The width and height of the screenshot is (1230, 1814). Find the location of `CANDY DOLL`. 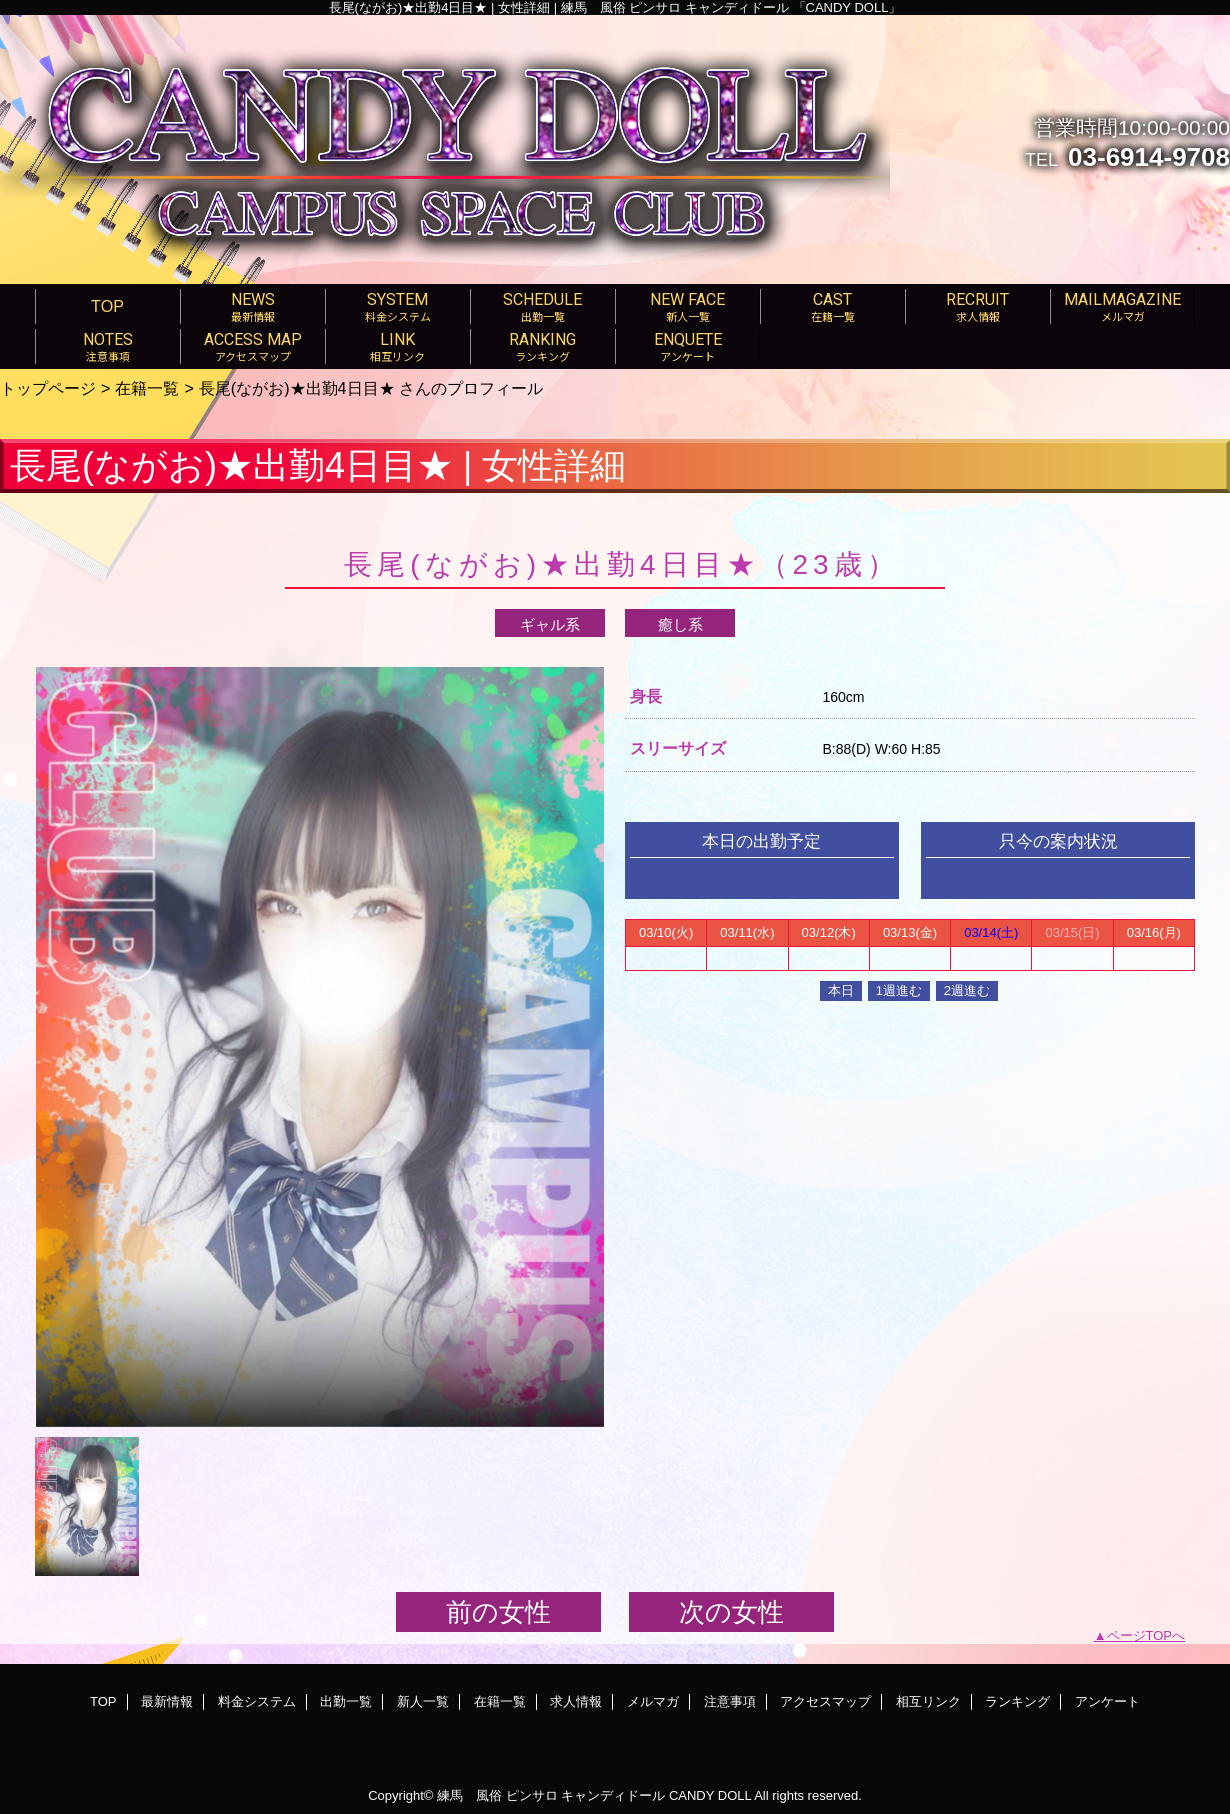

CANDY DOLL is located at coordinates (710, 1795).